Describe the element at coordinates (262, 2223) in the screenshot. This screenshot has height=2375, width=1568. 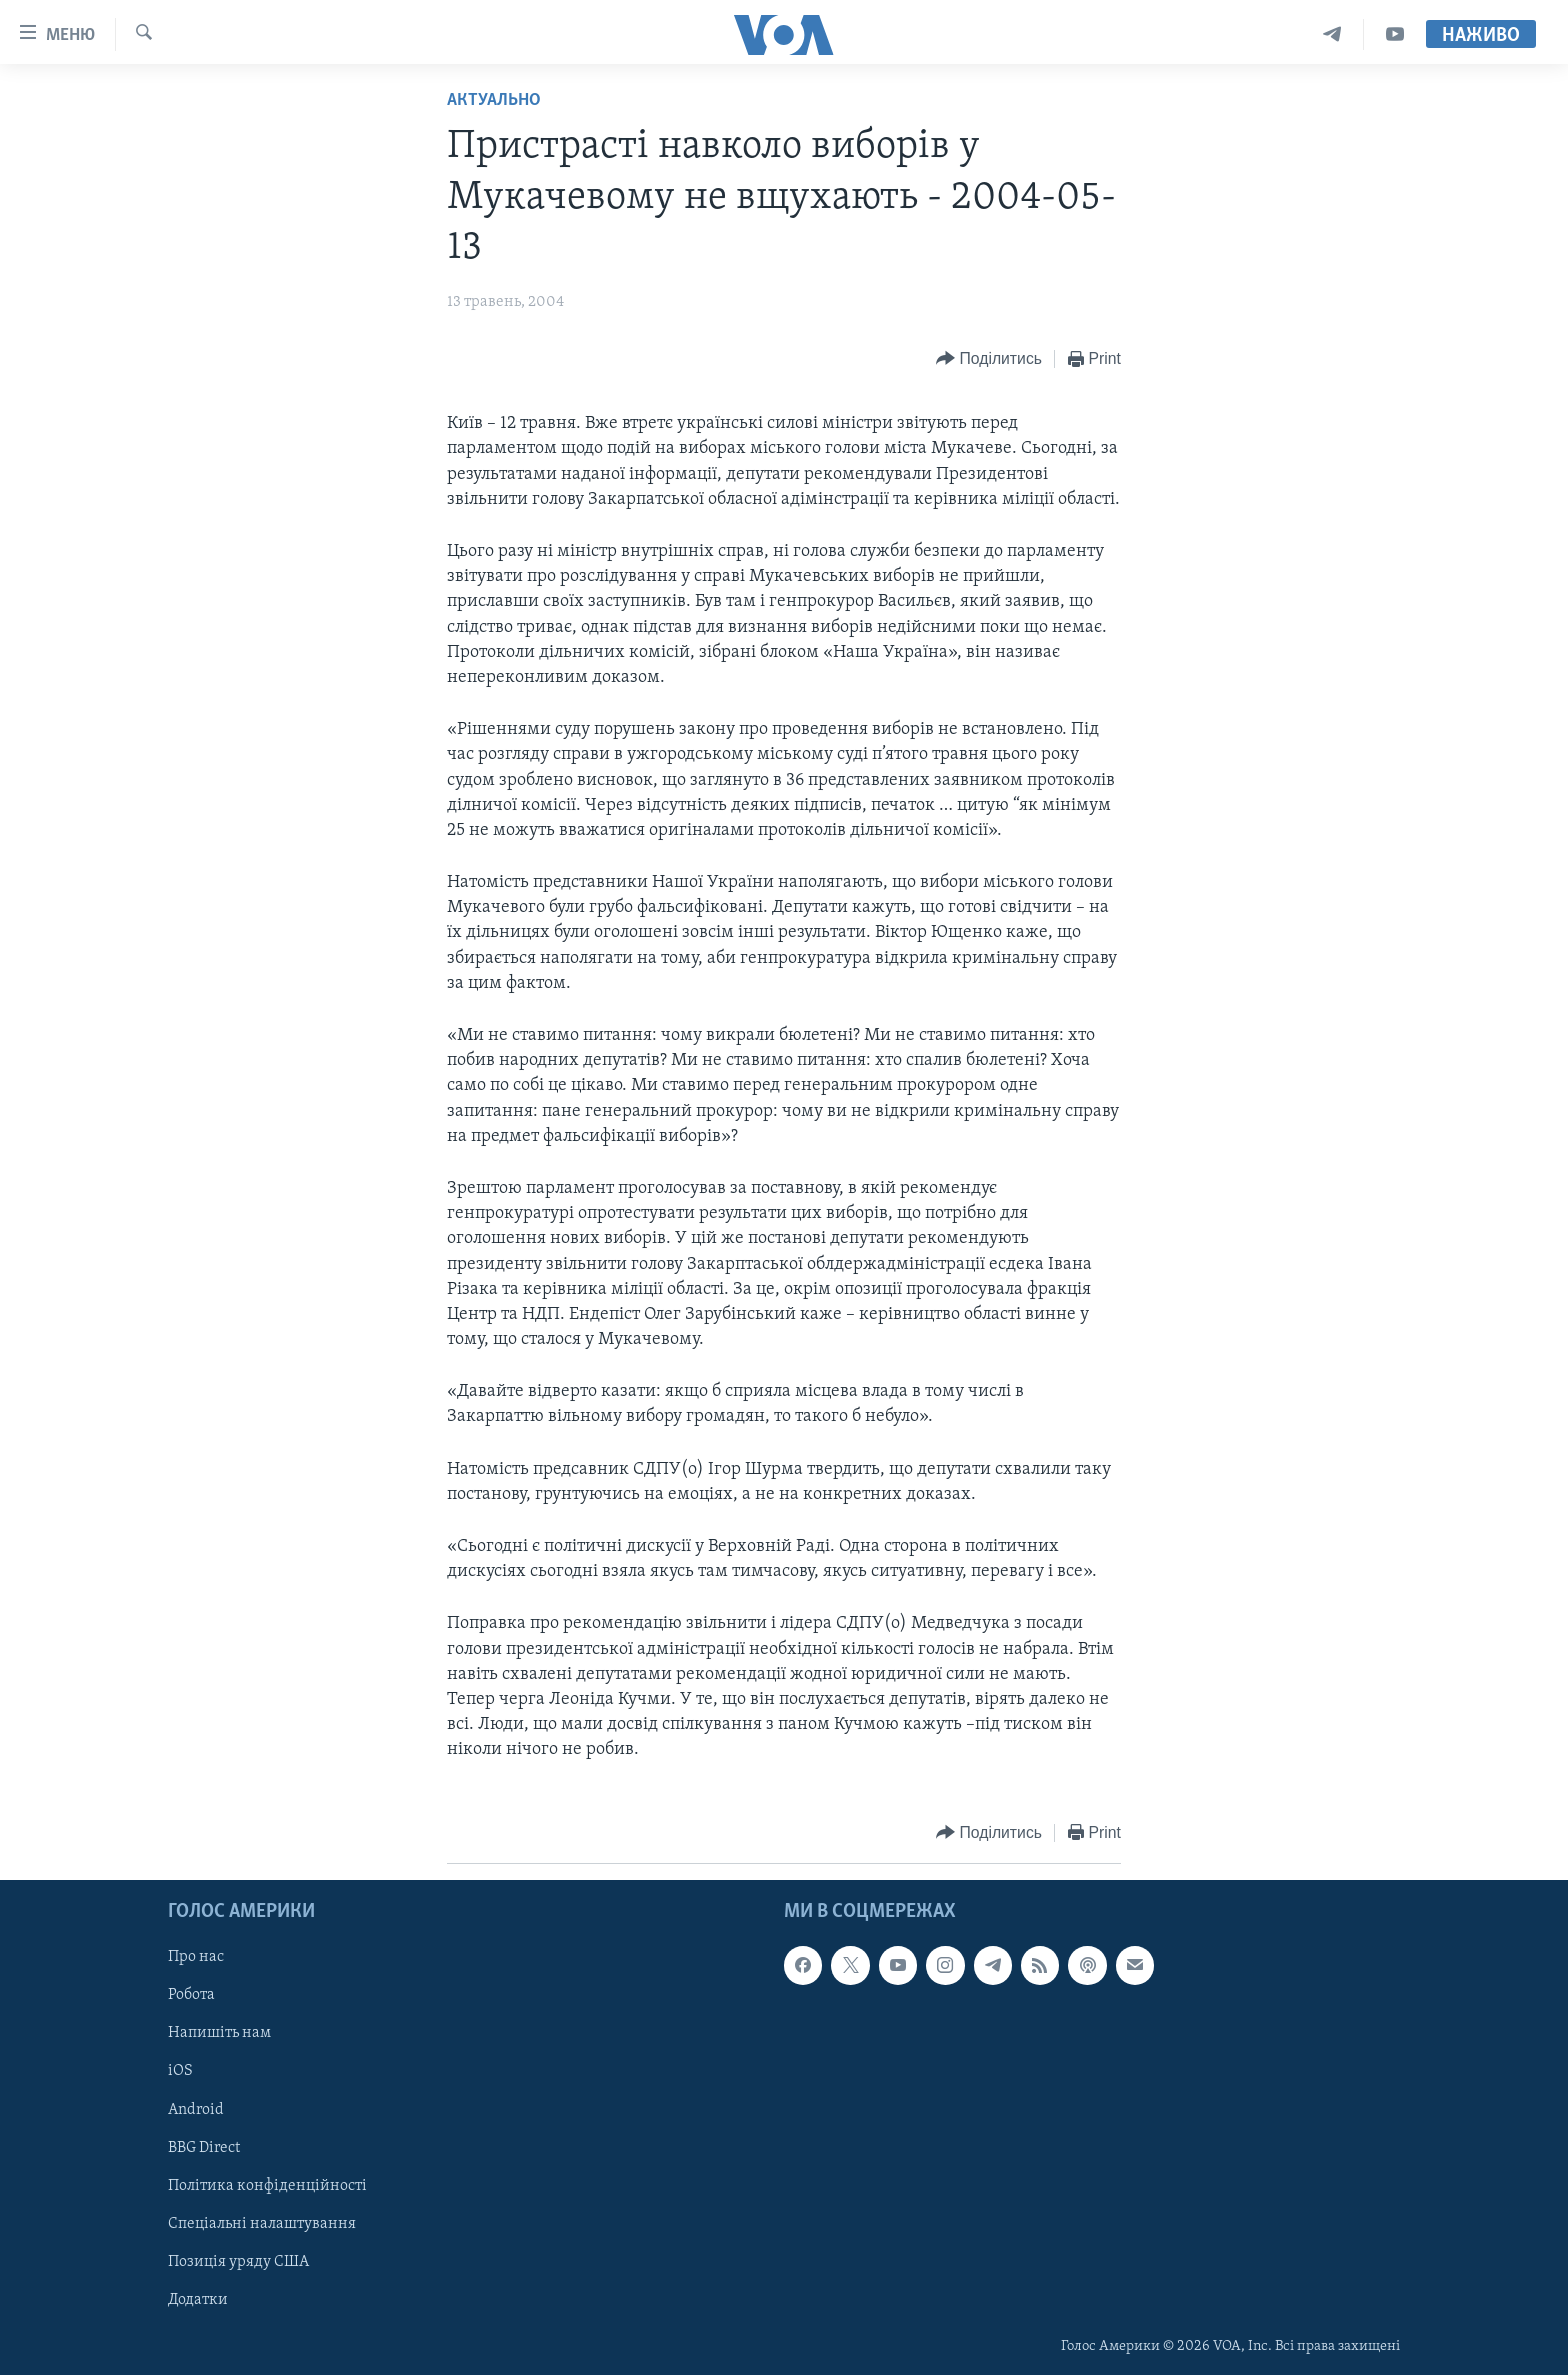
I see `Спеціальні налаштування` at that location.